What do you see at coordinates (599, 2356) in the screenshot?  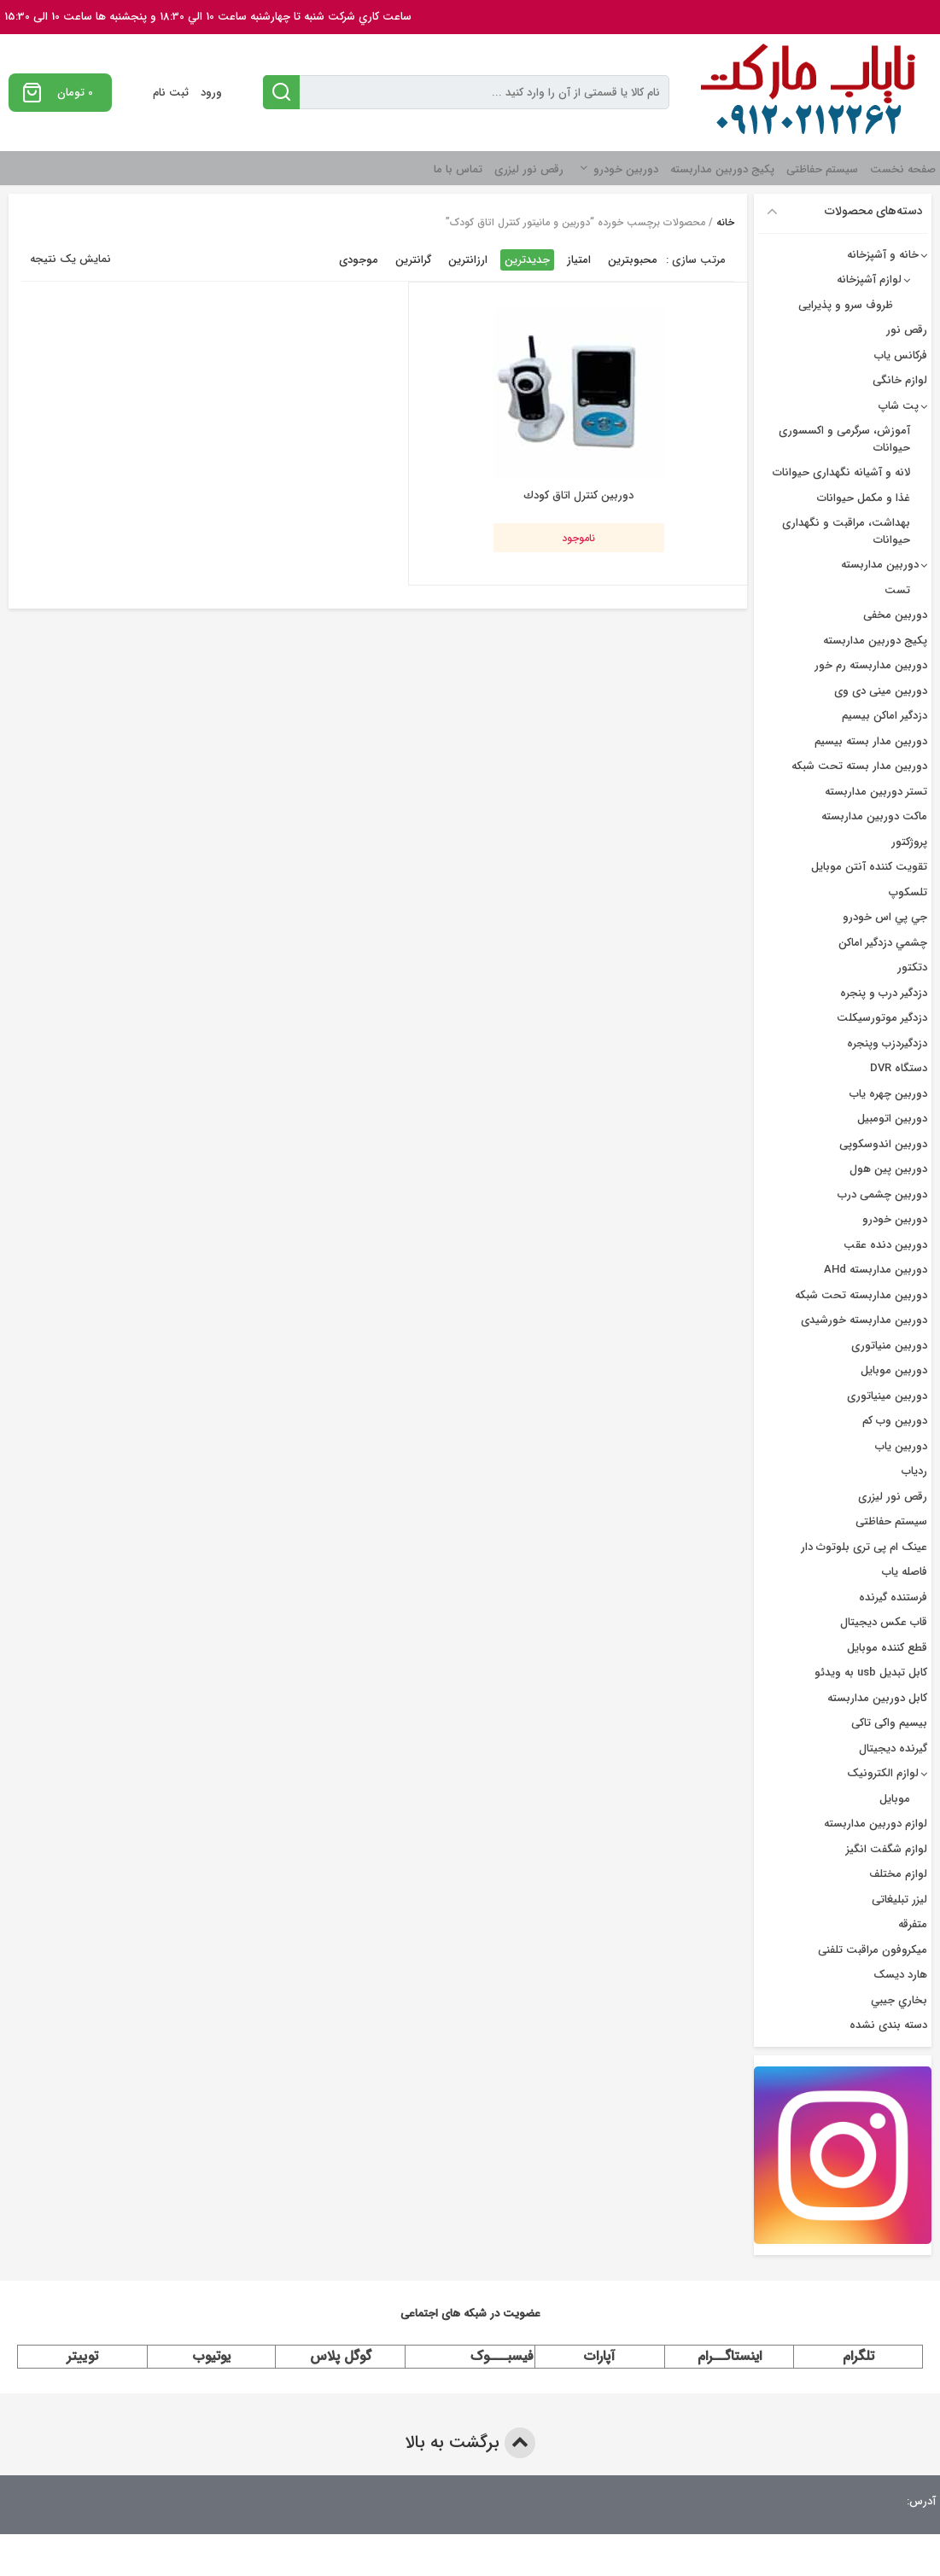 I see `آپارات` at bounding box center [599, 2356].